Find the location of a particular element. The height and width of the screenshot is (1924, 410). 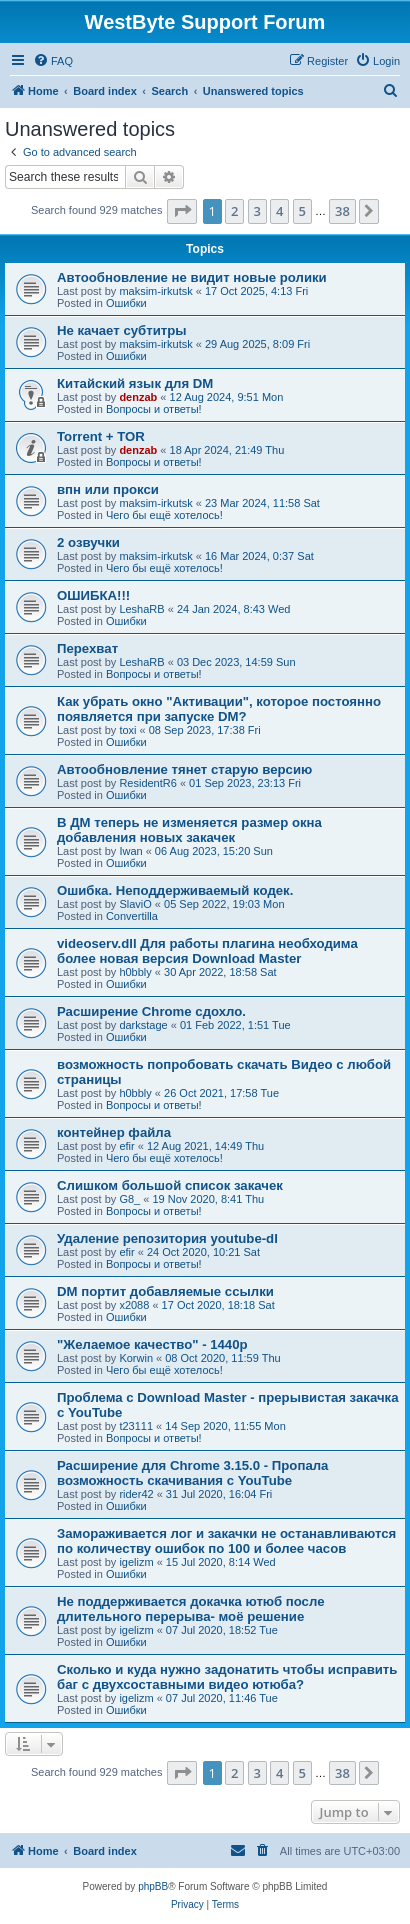

[menuitem] is located at coordinates (53, 61).